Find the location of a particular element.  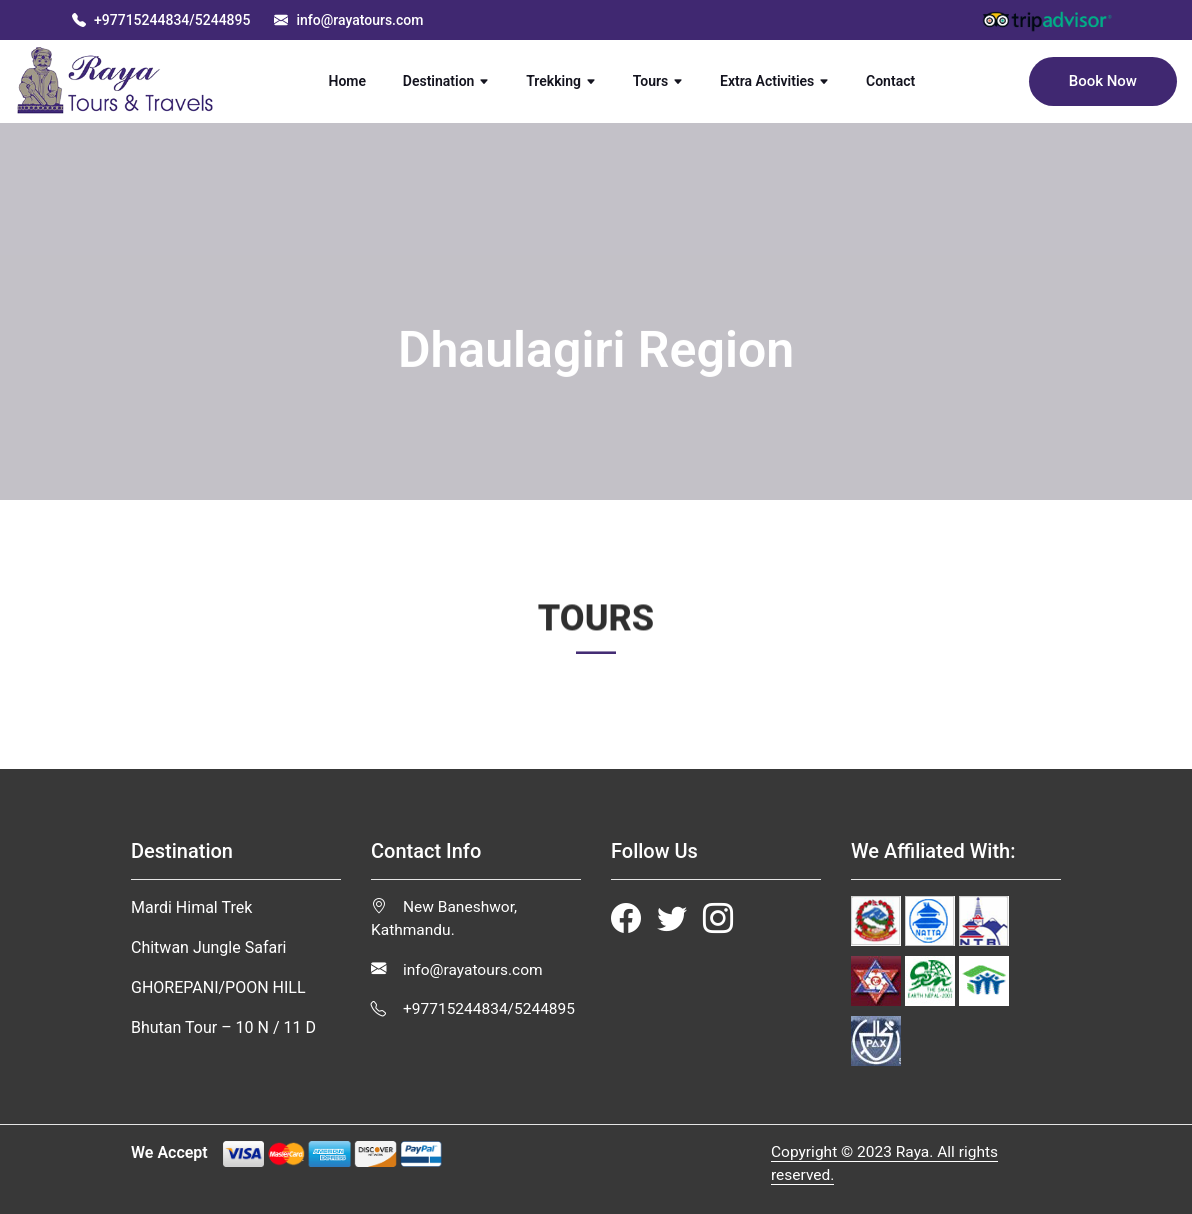

Book Now is located at coordinates (1103, 81).